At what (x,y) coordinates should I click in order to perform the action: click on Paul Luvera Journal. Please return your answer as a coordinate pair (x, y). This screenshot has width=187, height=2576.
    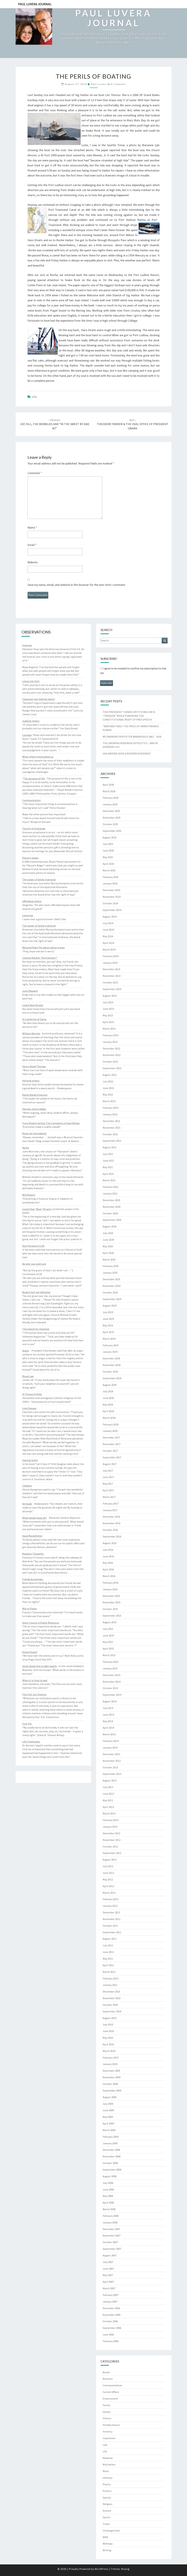
    Looking at the image, I should click on (34, 4).